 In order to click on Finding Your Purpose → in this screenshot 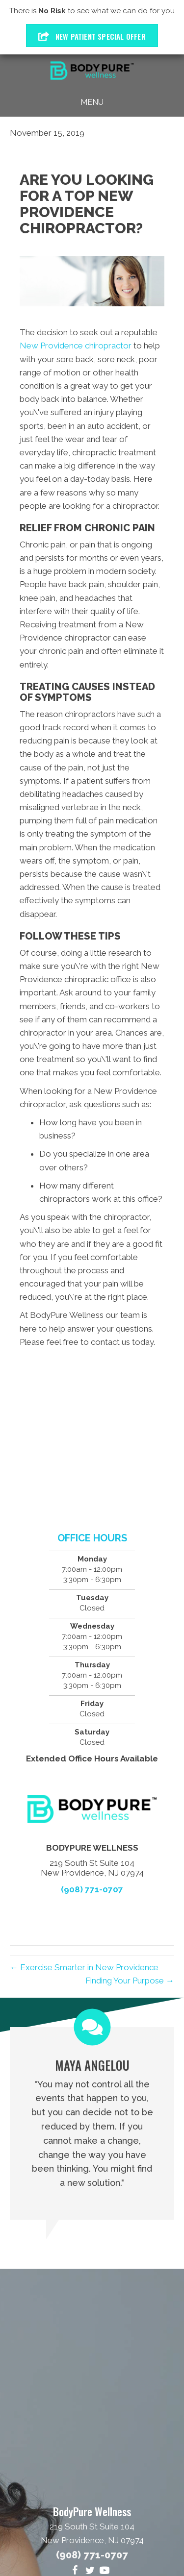, I will do `click(129, 1980)`.